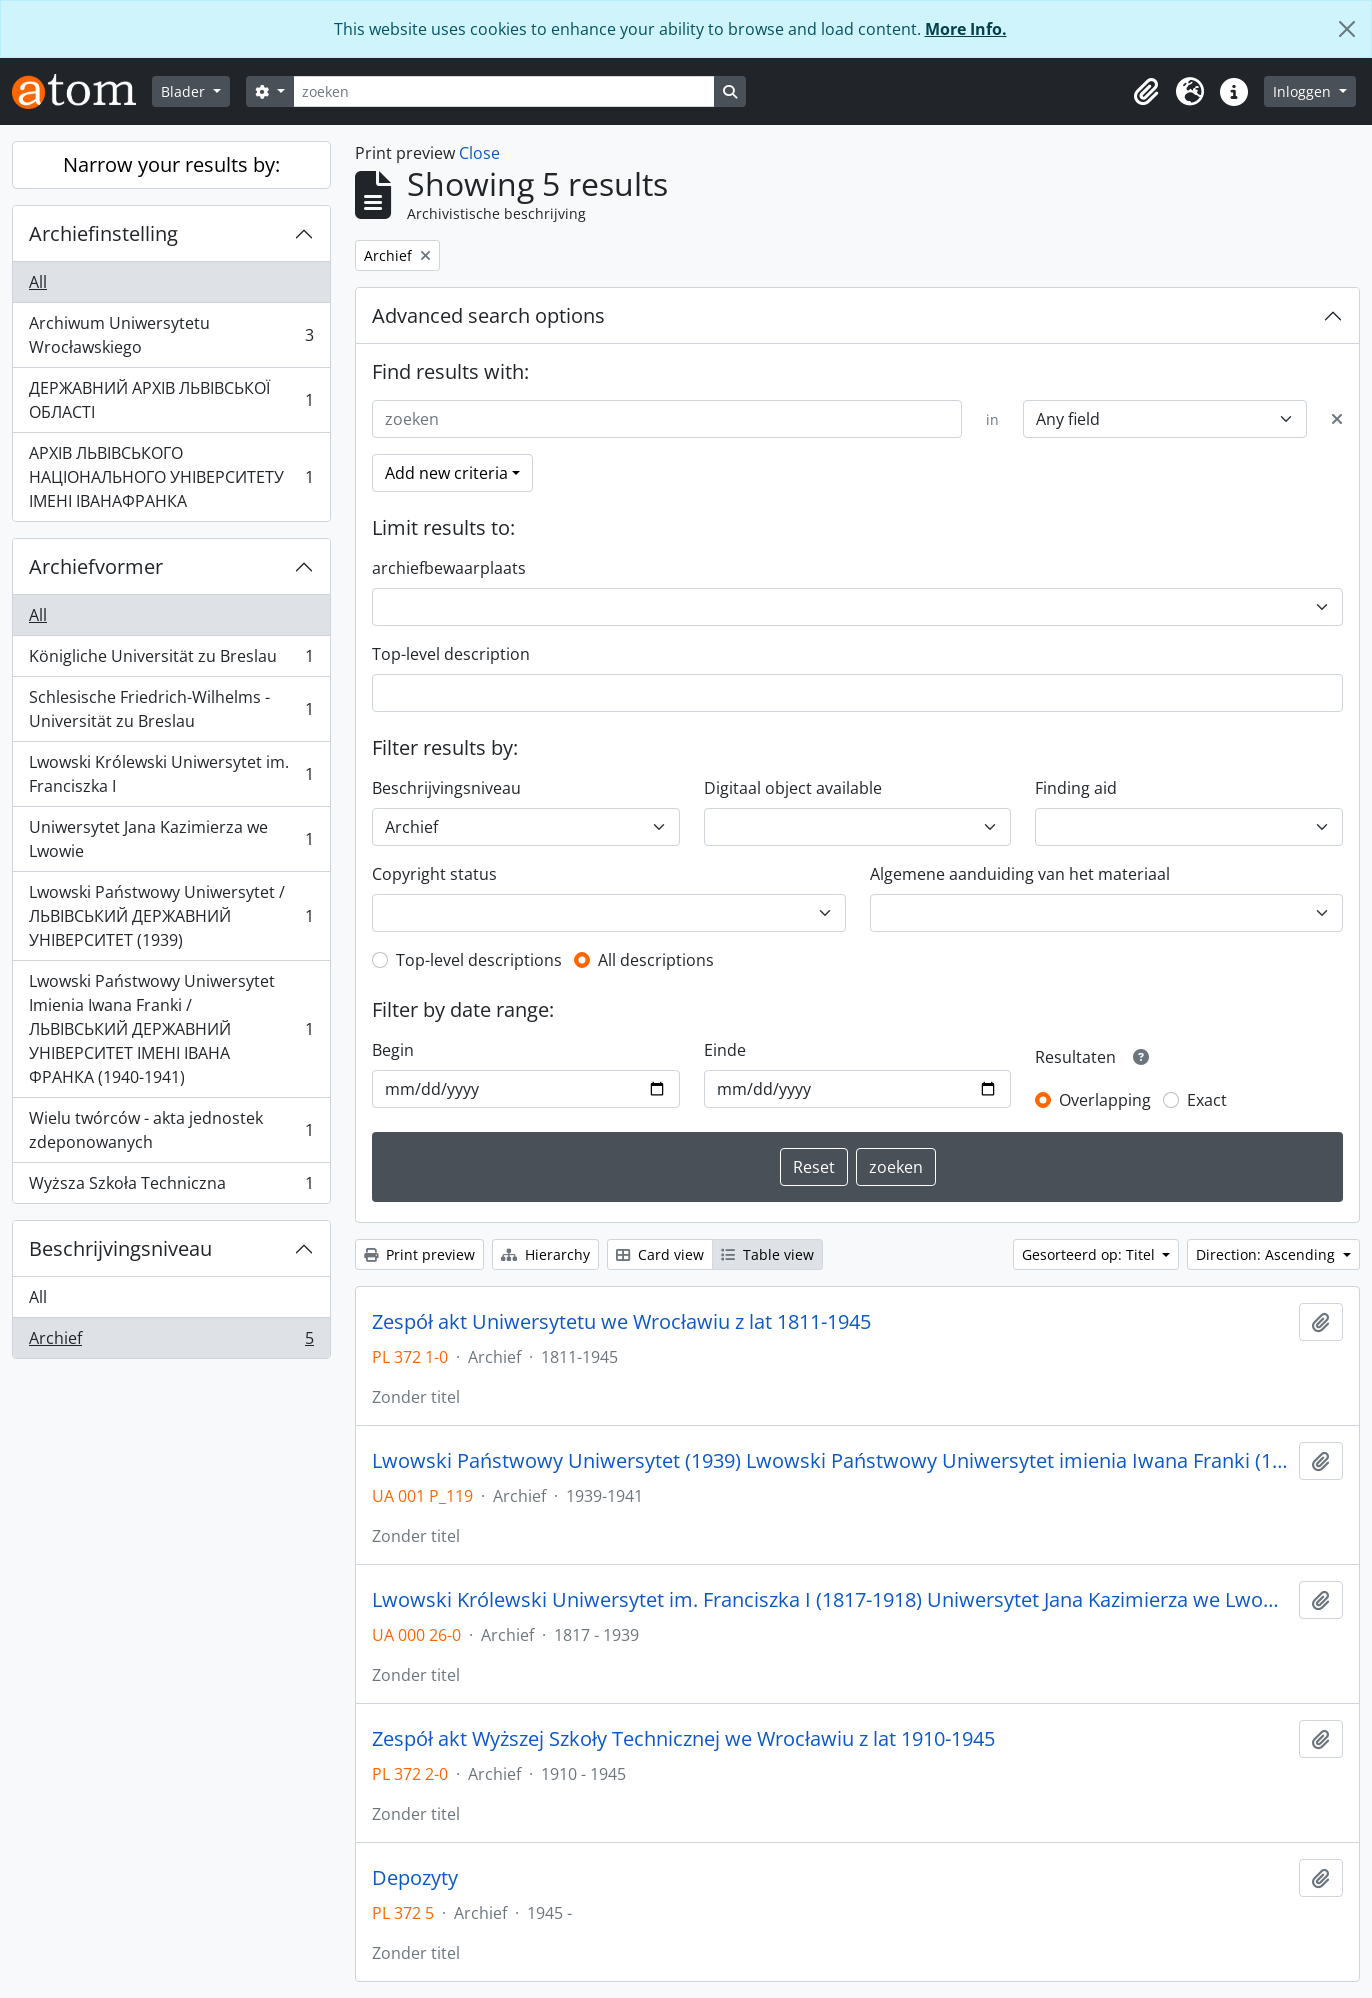 This screenshot has height=1998, width=1372. I want to click on Zespół akt Uniwersytetu we Wrocławiu z lat 1811-1945, so click(621, 1322).